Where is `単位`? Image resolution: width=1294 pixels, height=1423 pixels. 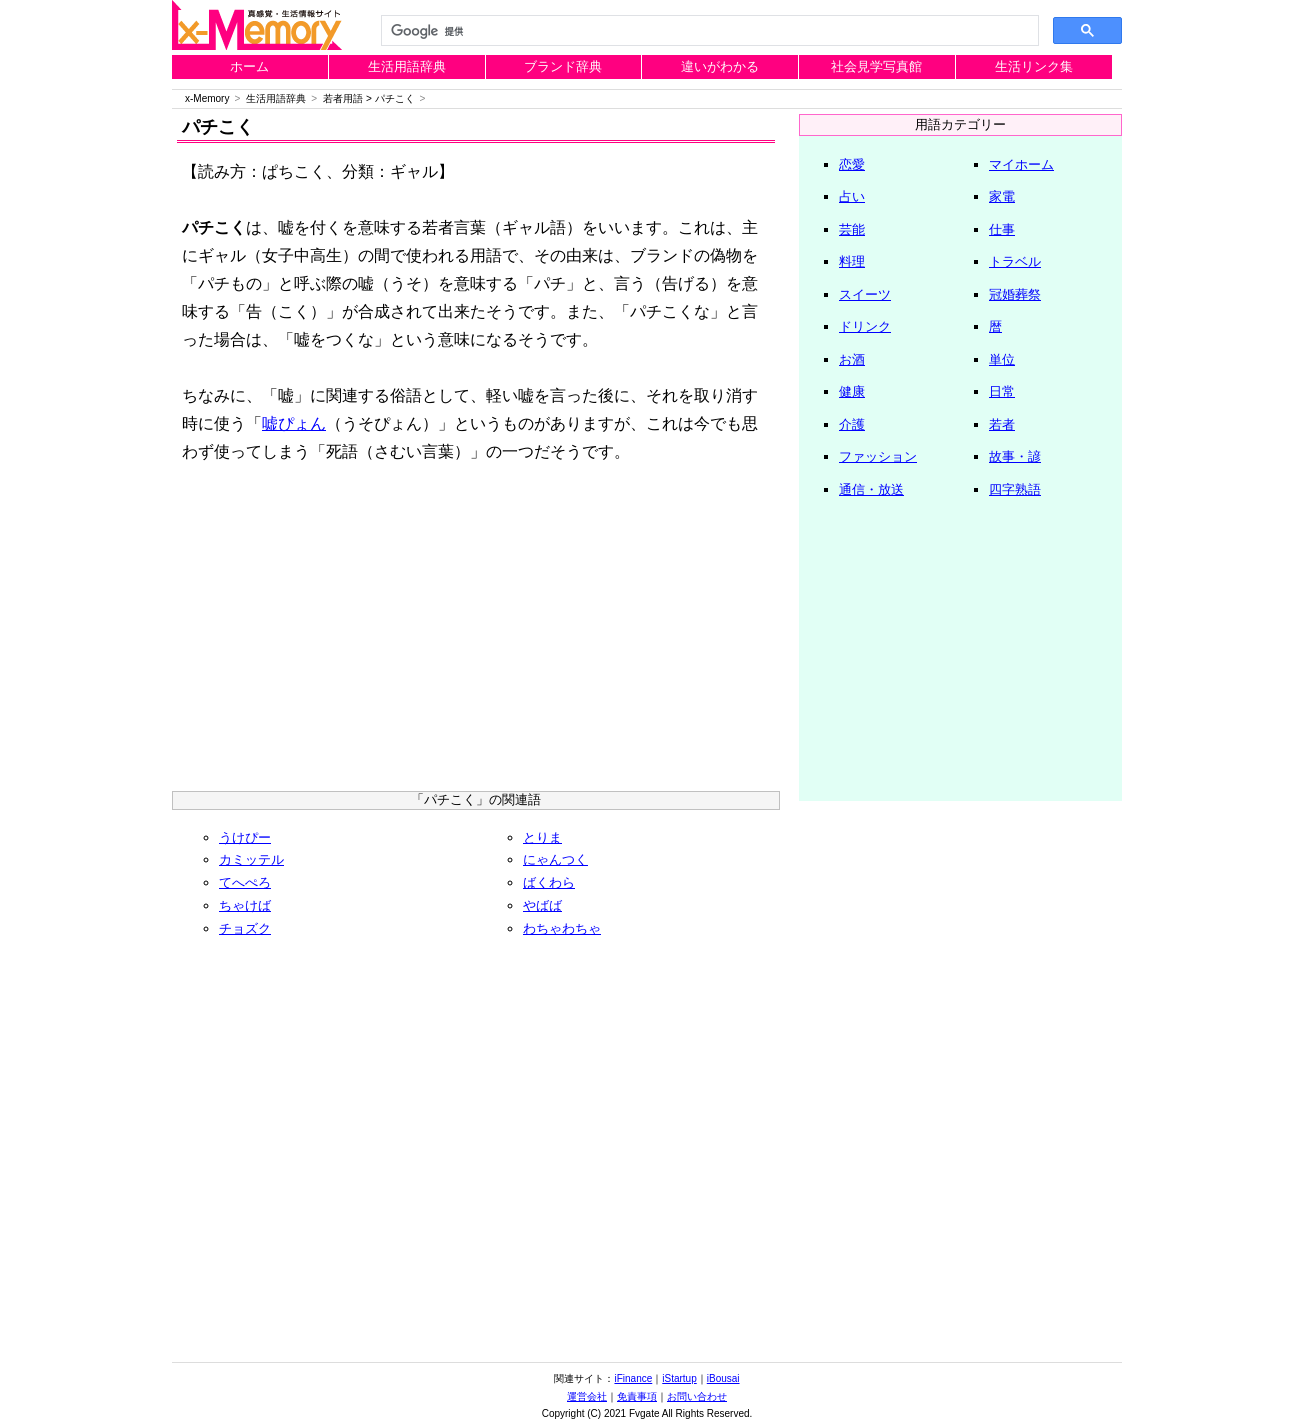
単位 is located at coordinates (1002, 359).